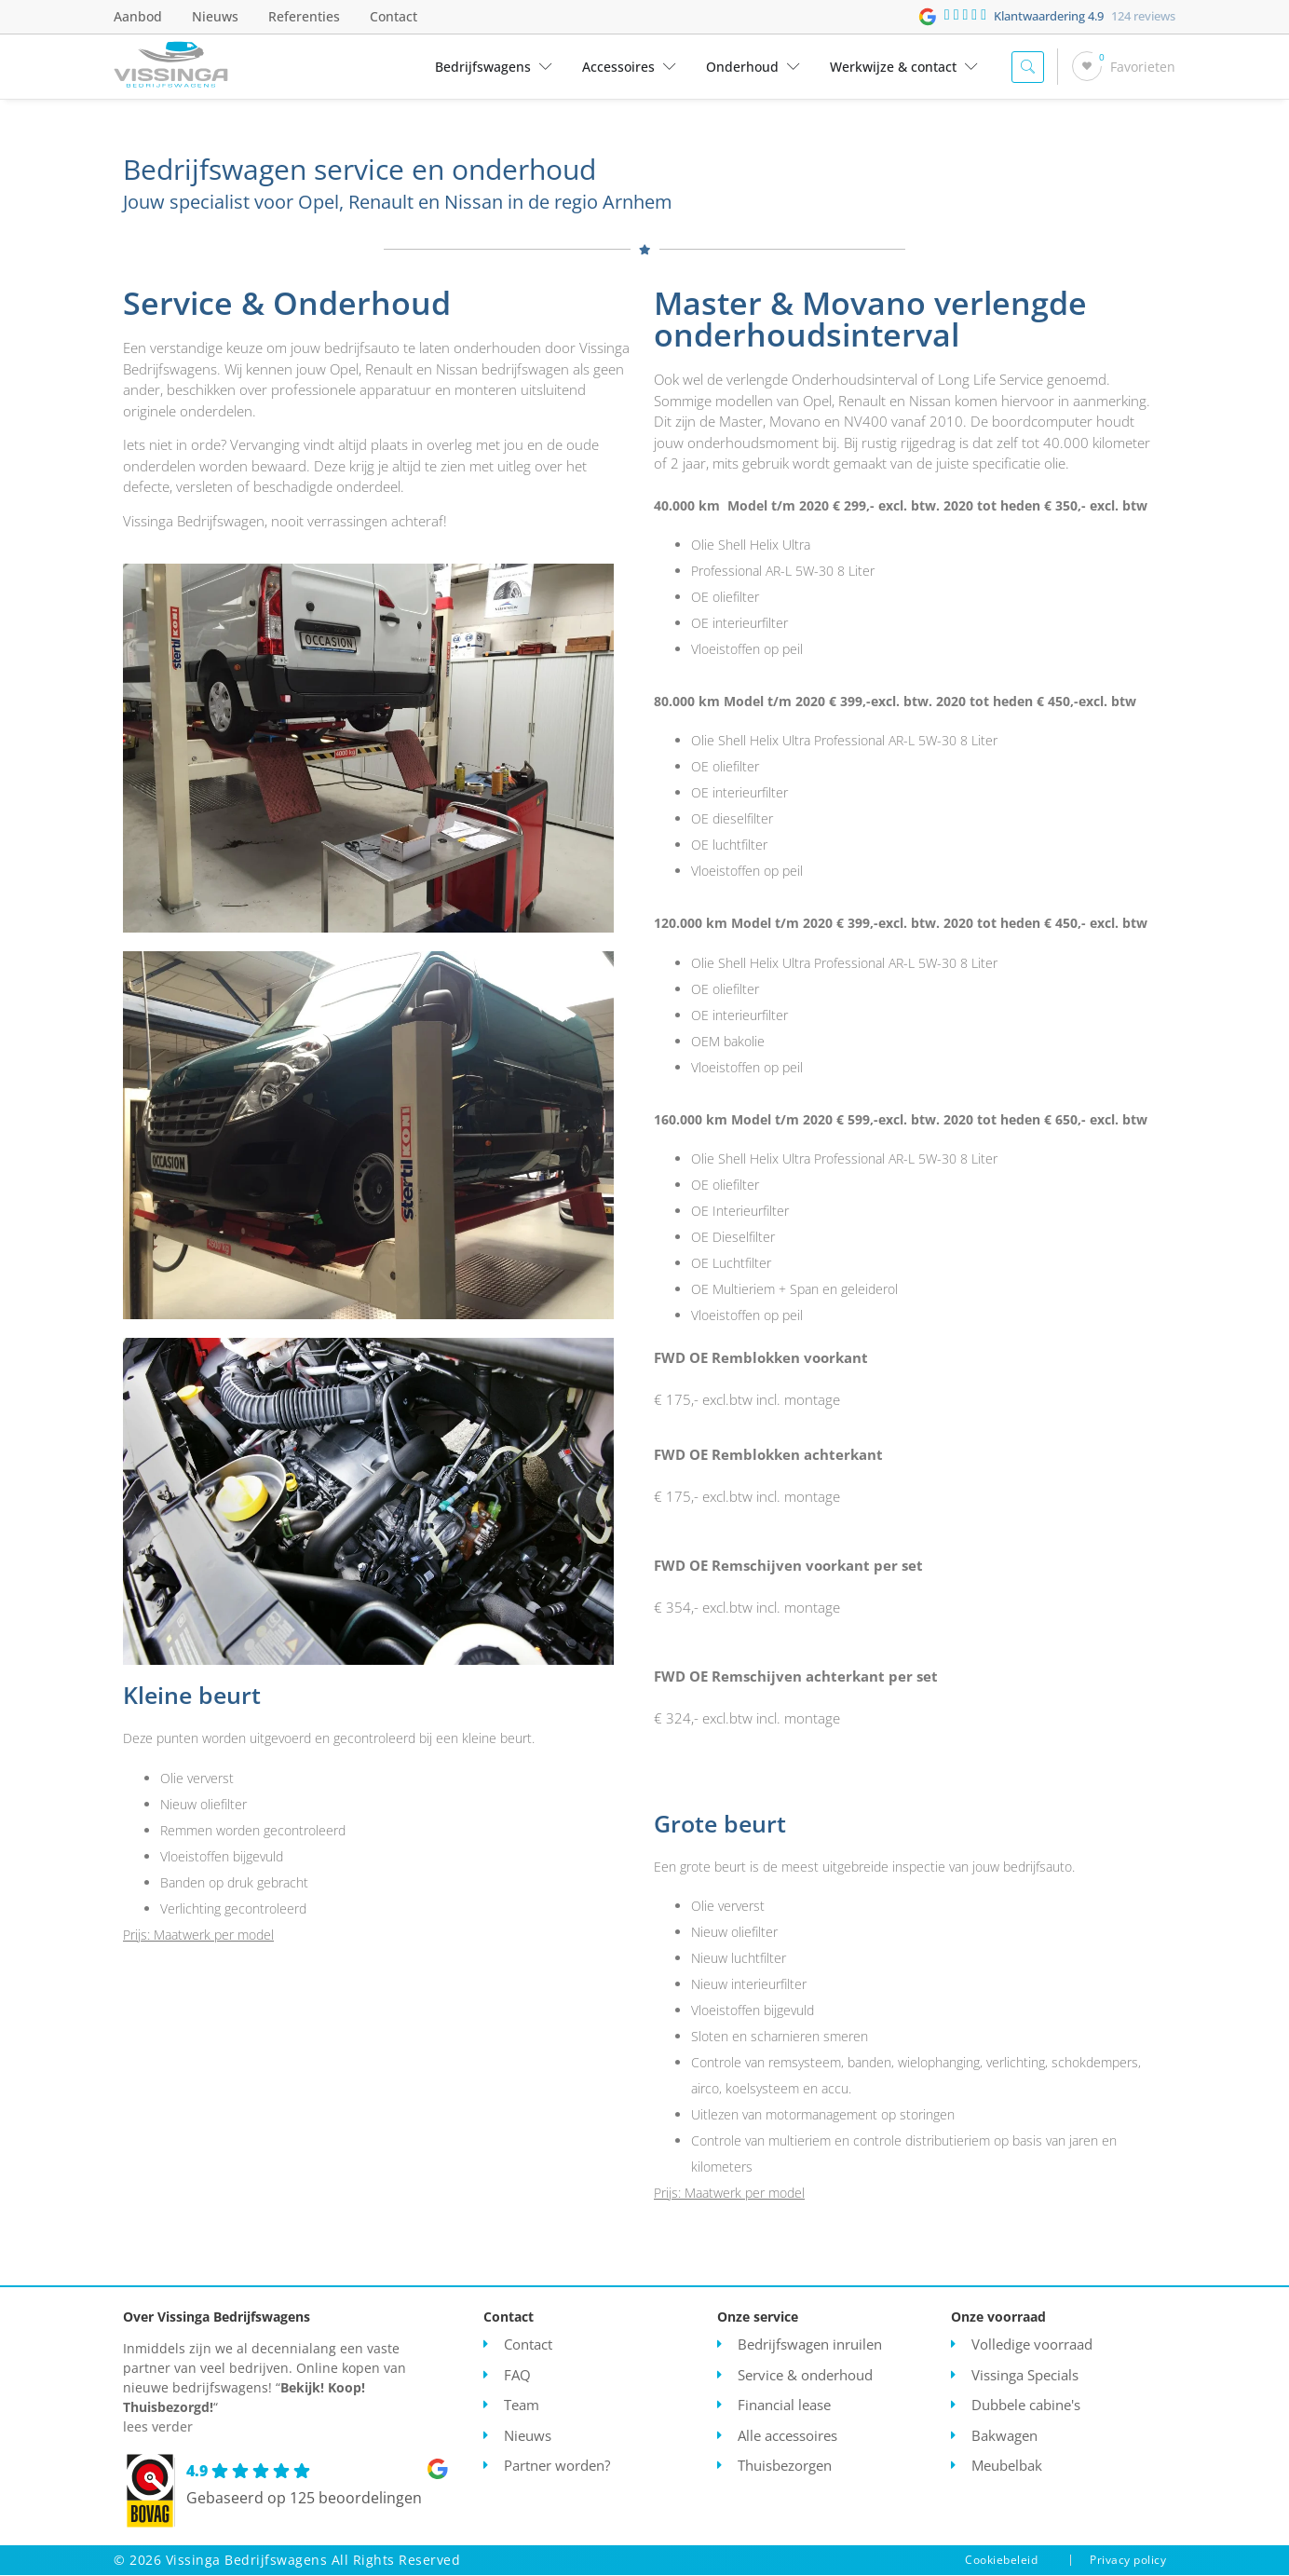  I want to click on lees verder, so click(158, 2427).